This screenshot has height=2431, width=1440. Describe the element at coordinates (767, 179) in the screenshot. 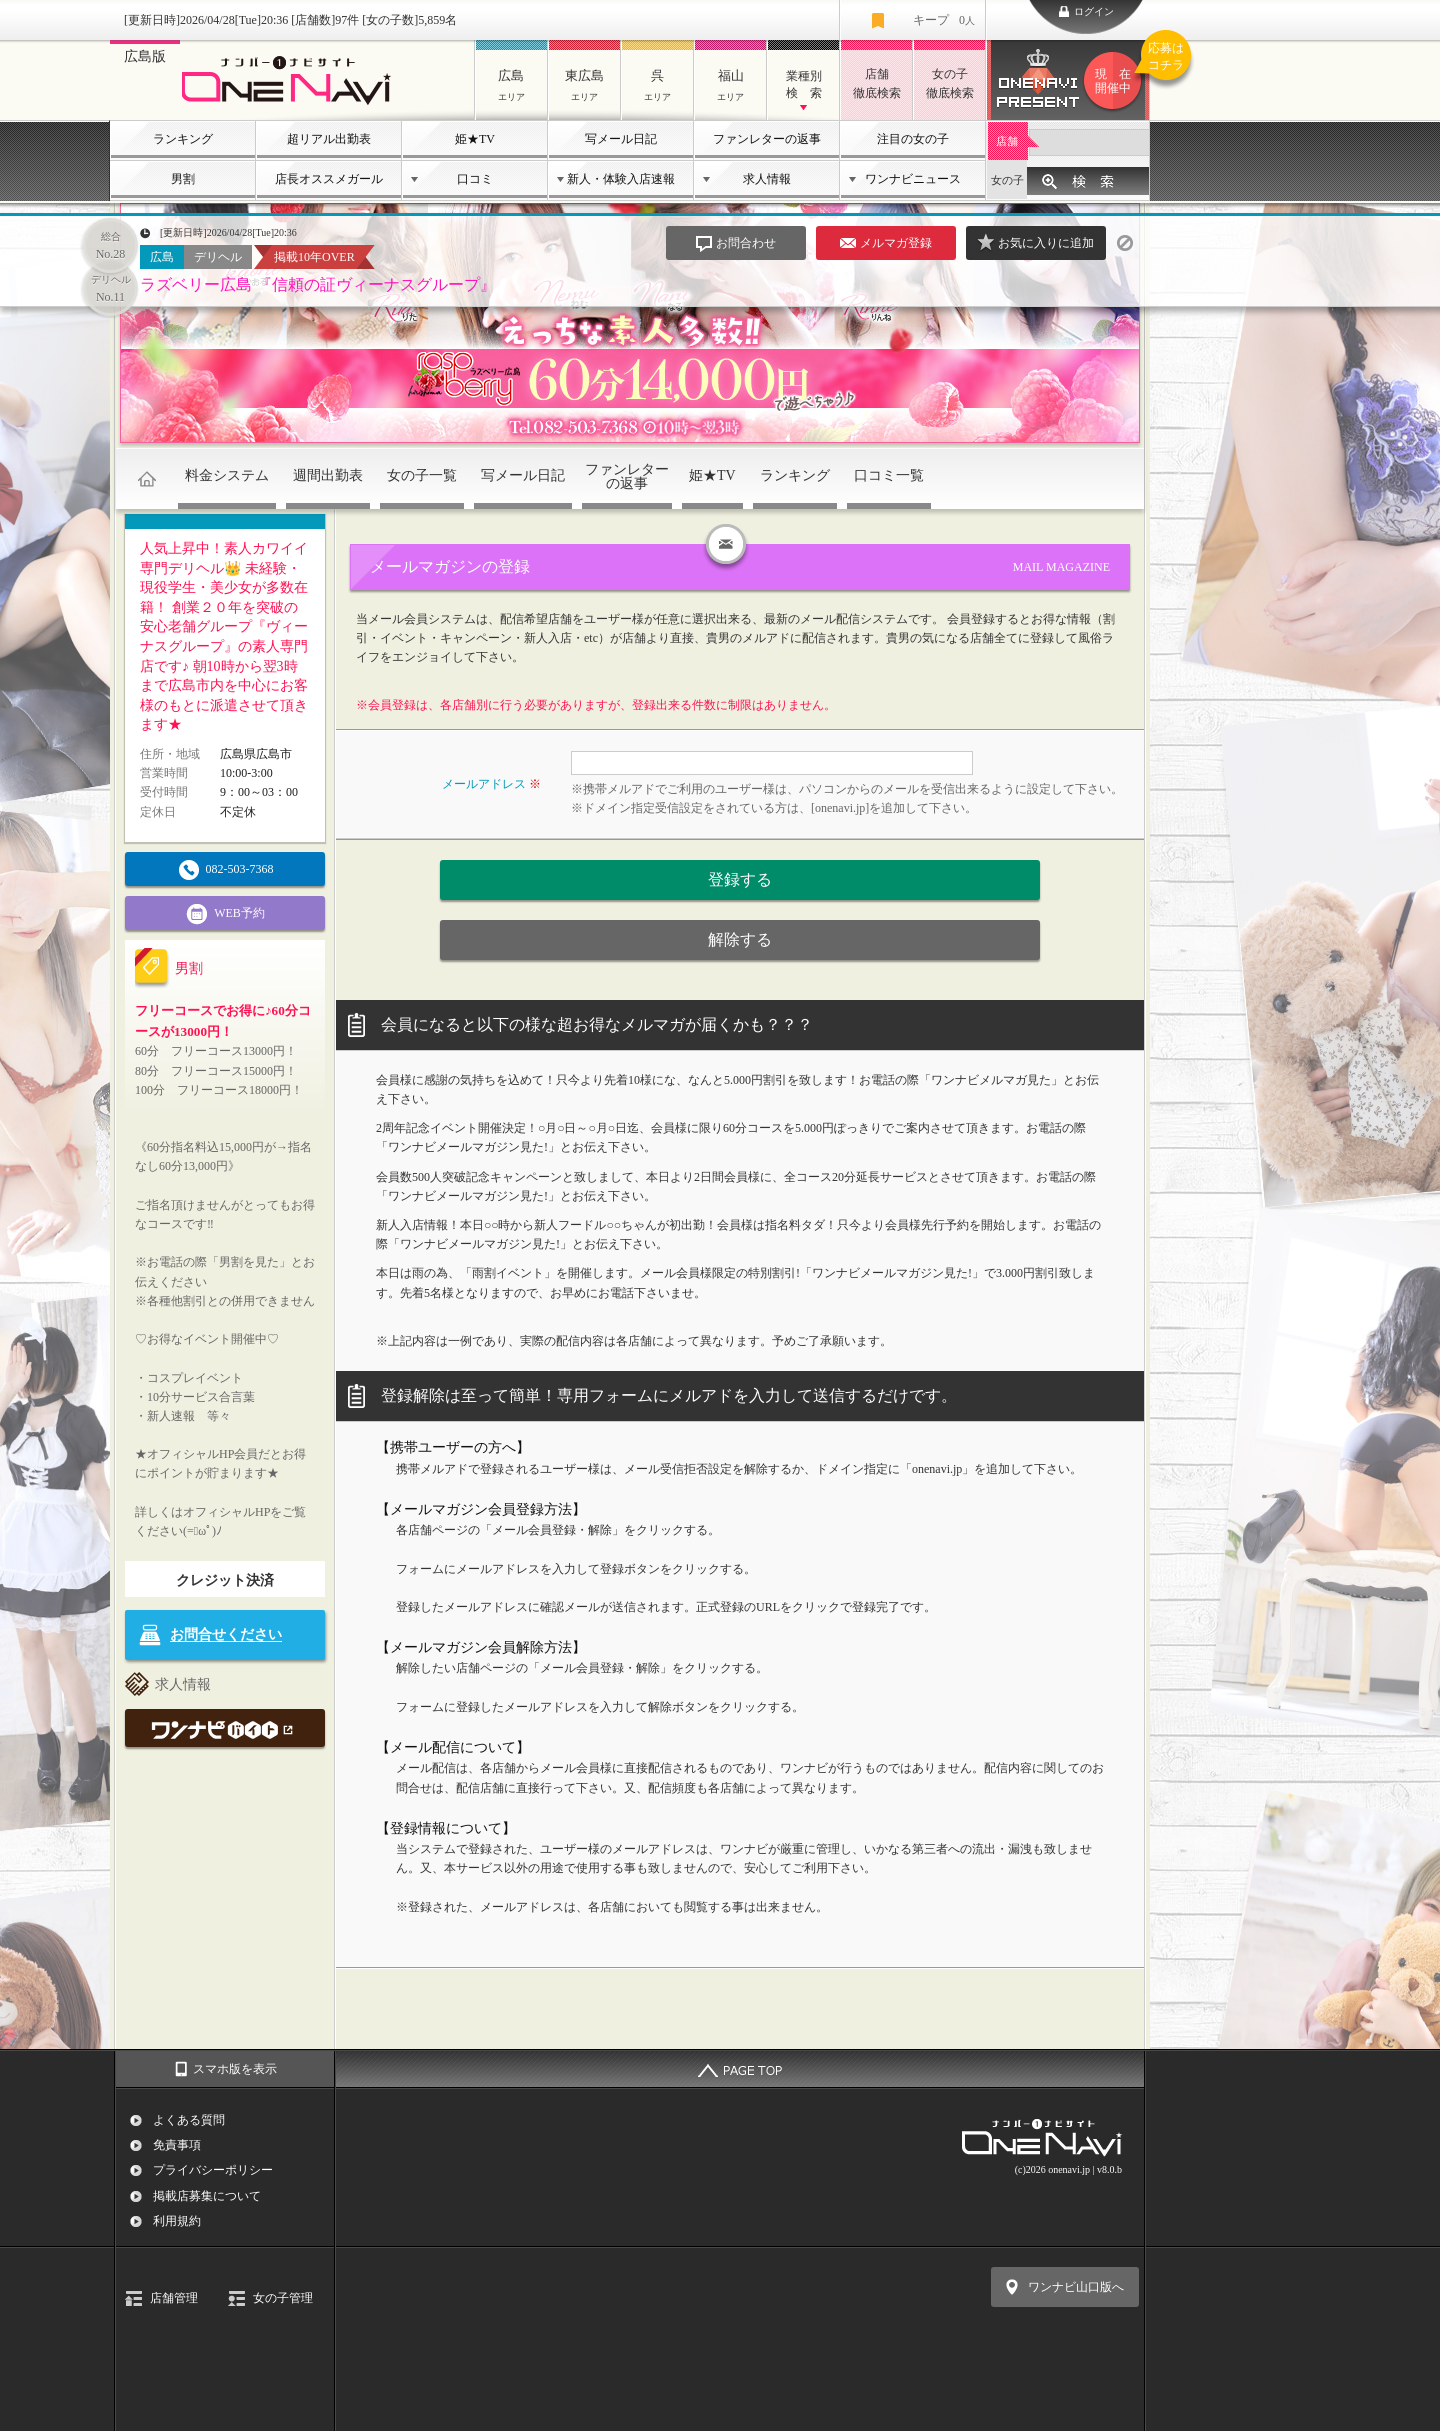

I see `求人情報` at that location.